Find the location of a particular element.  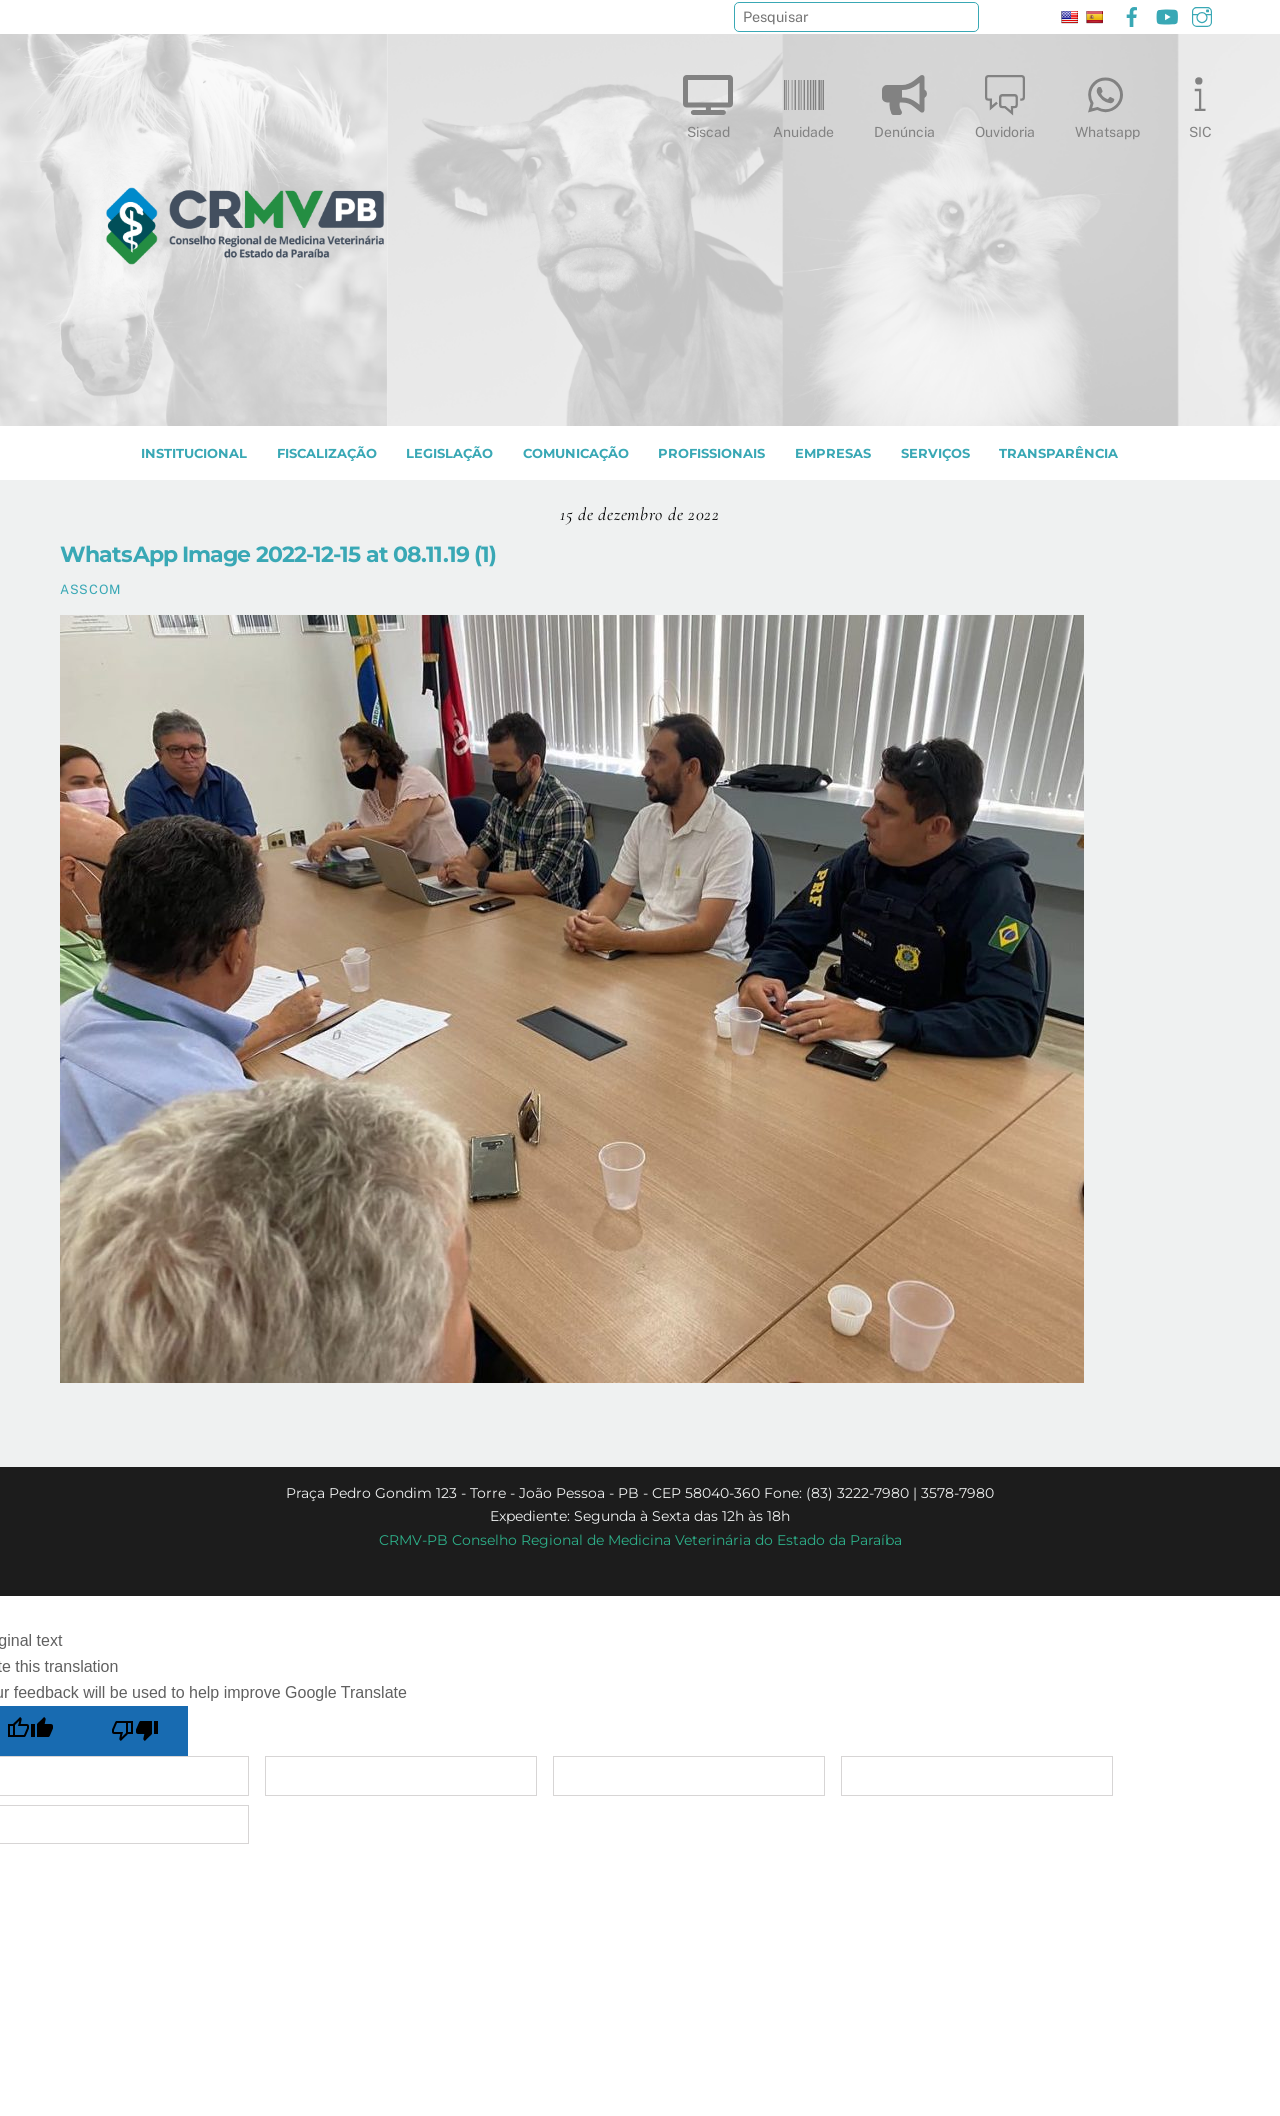

ASSCOM is located at coordinates (90, 589).